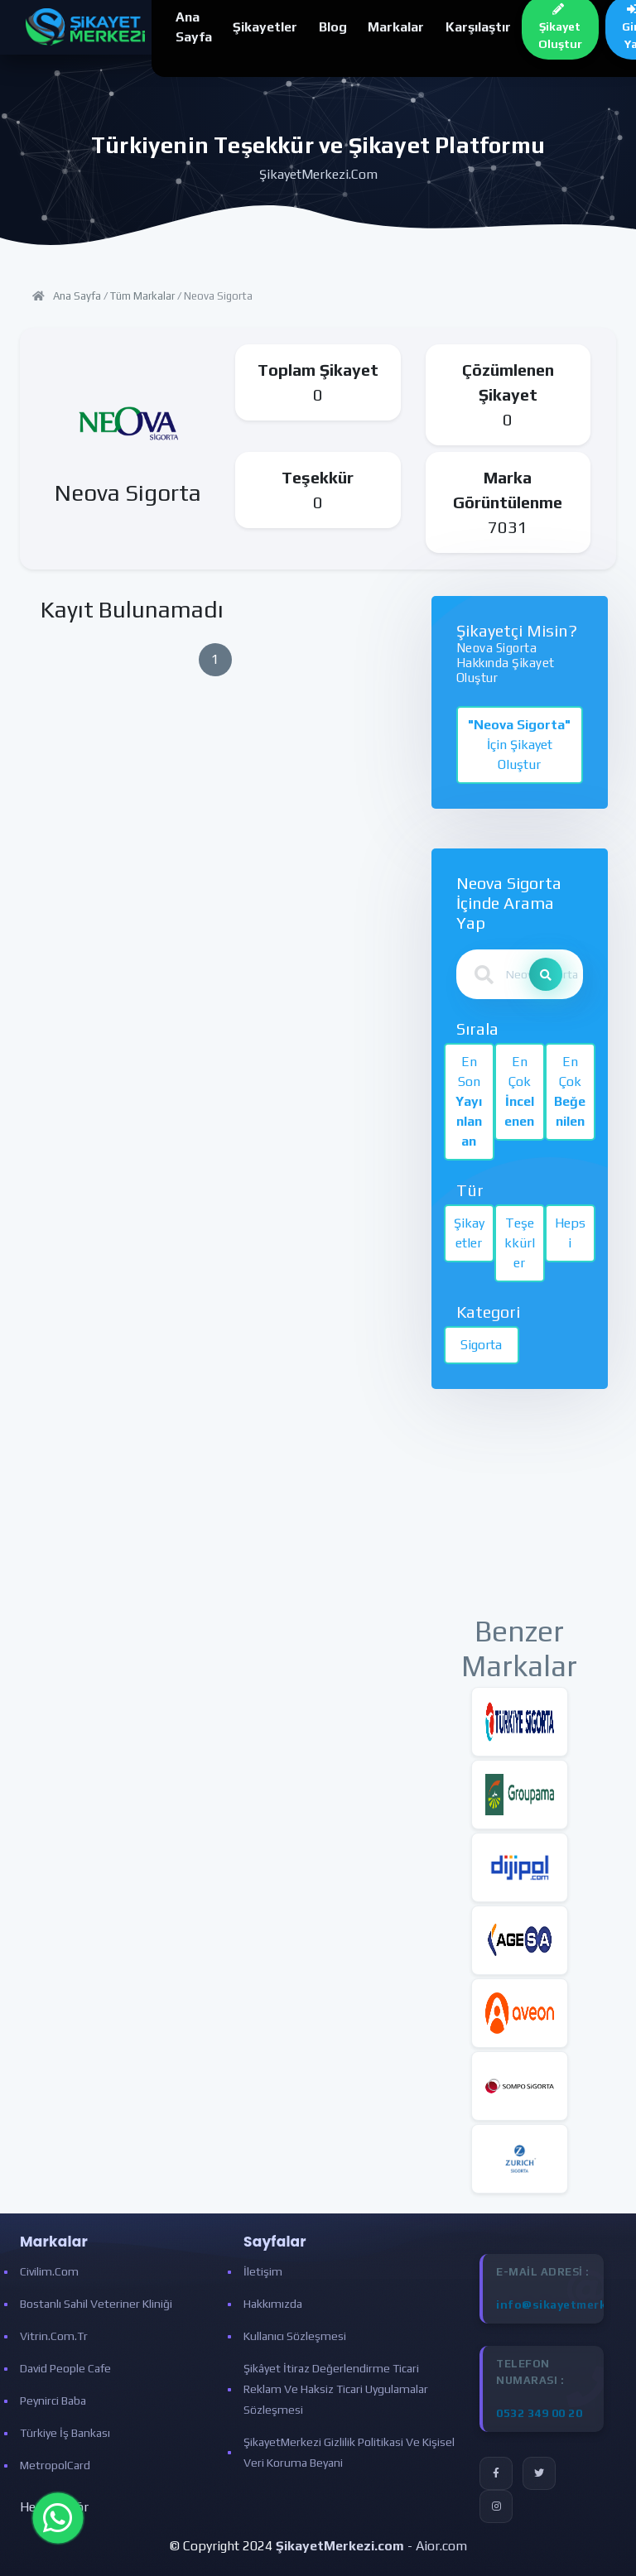  Describe the element at coordinates (49, 2271) in the screenshot. I see `Civilim.com` at that location.